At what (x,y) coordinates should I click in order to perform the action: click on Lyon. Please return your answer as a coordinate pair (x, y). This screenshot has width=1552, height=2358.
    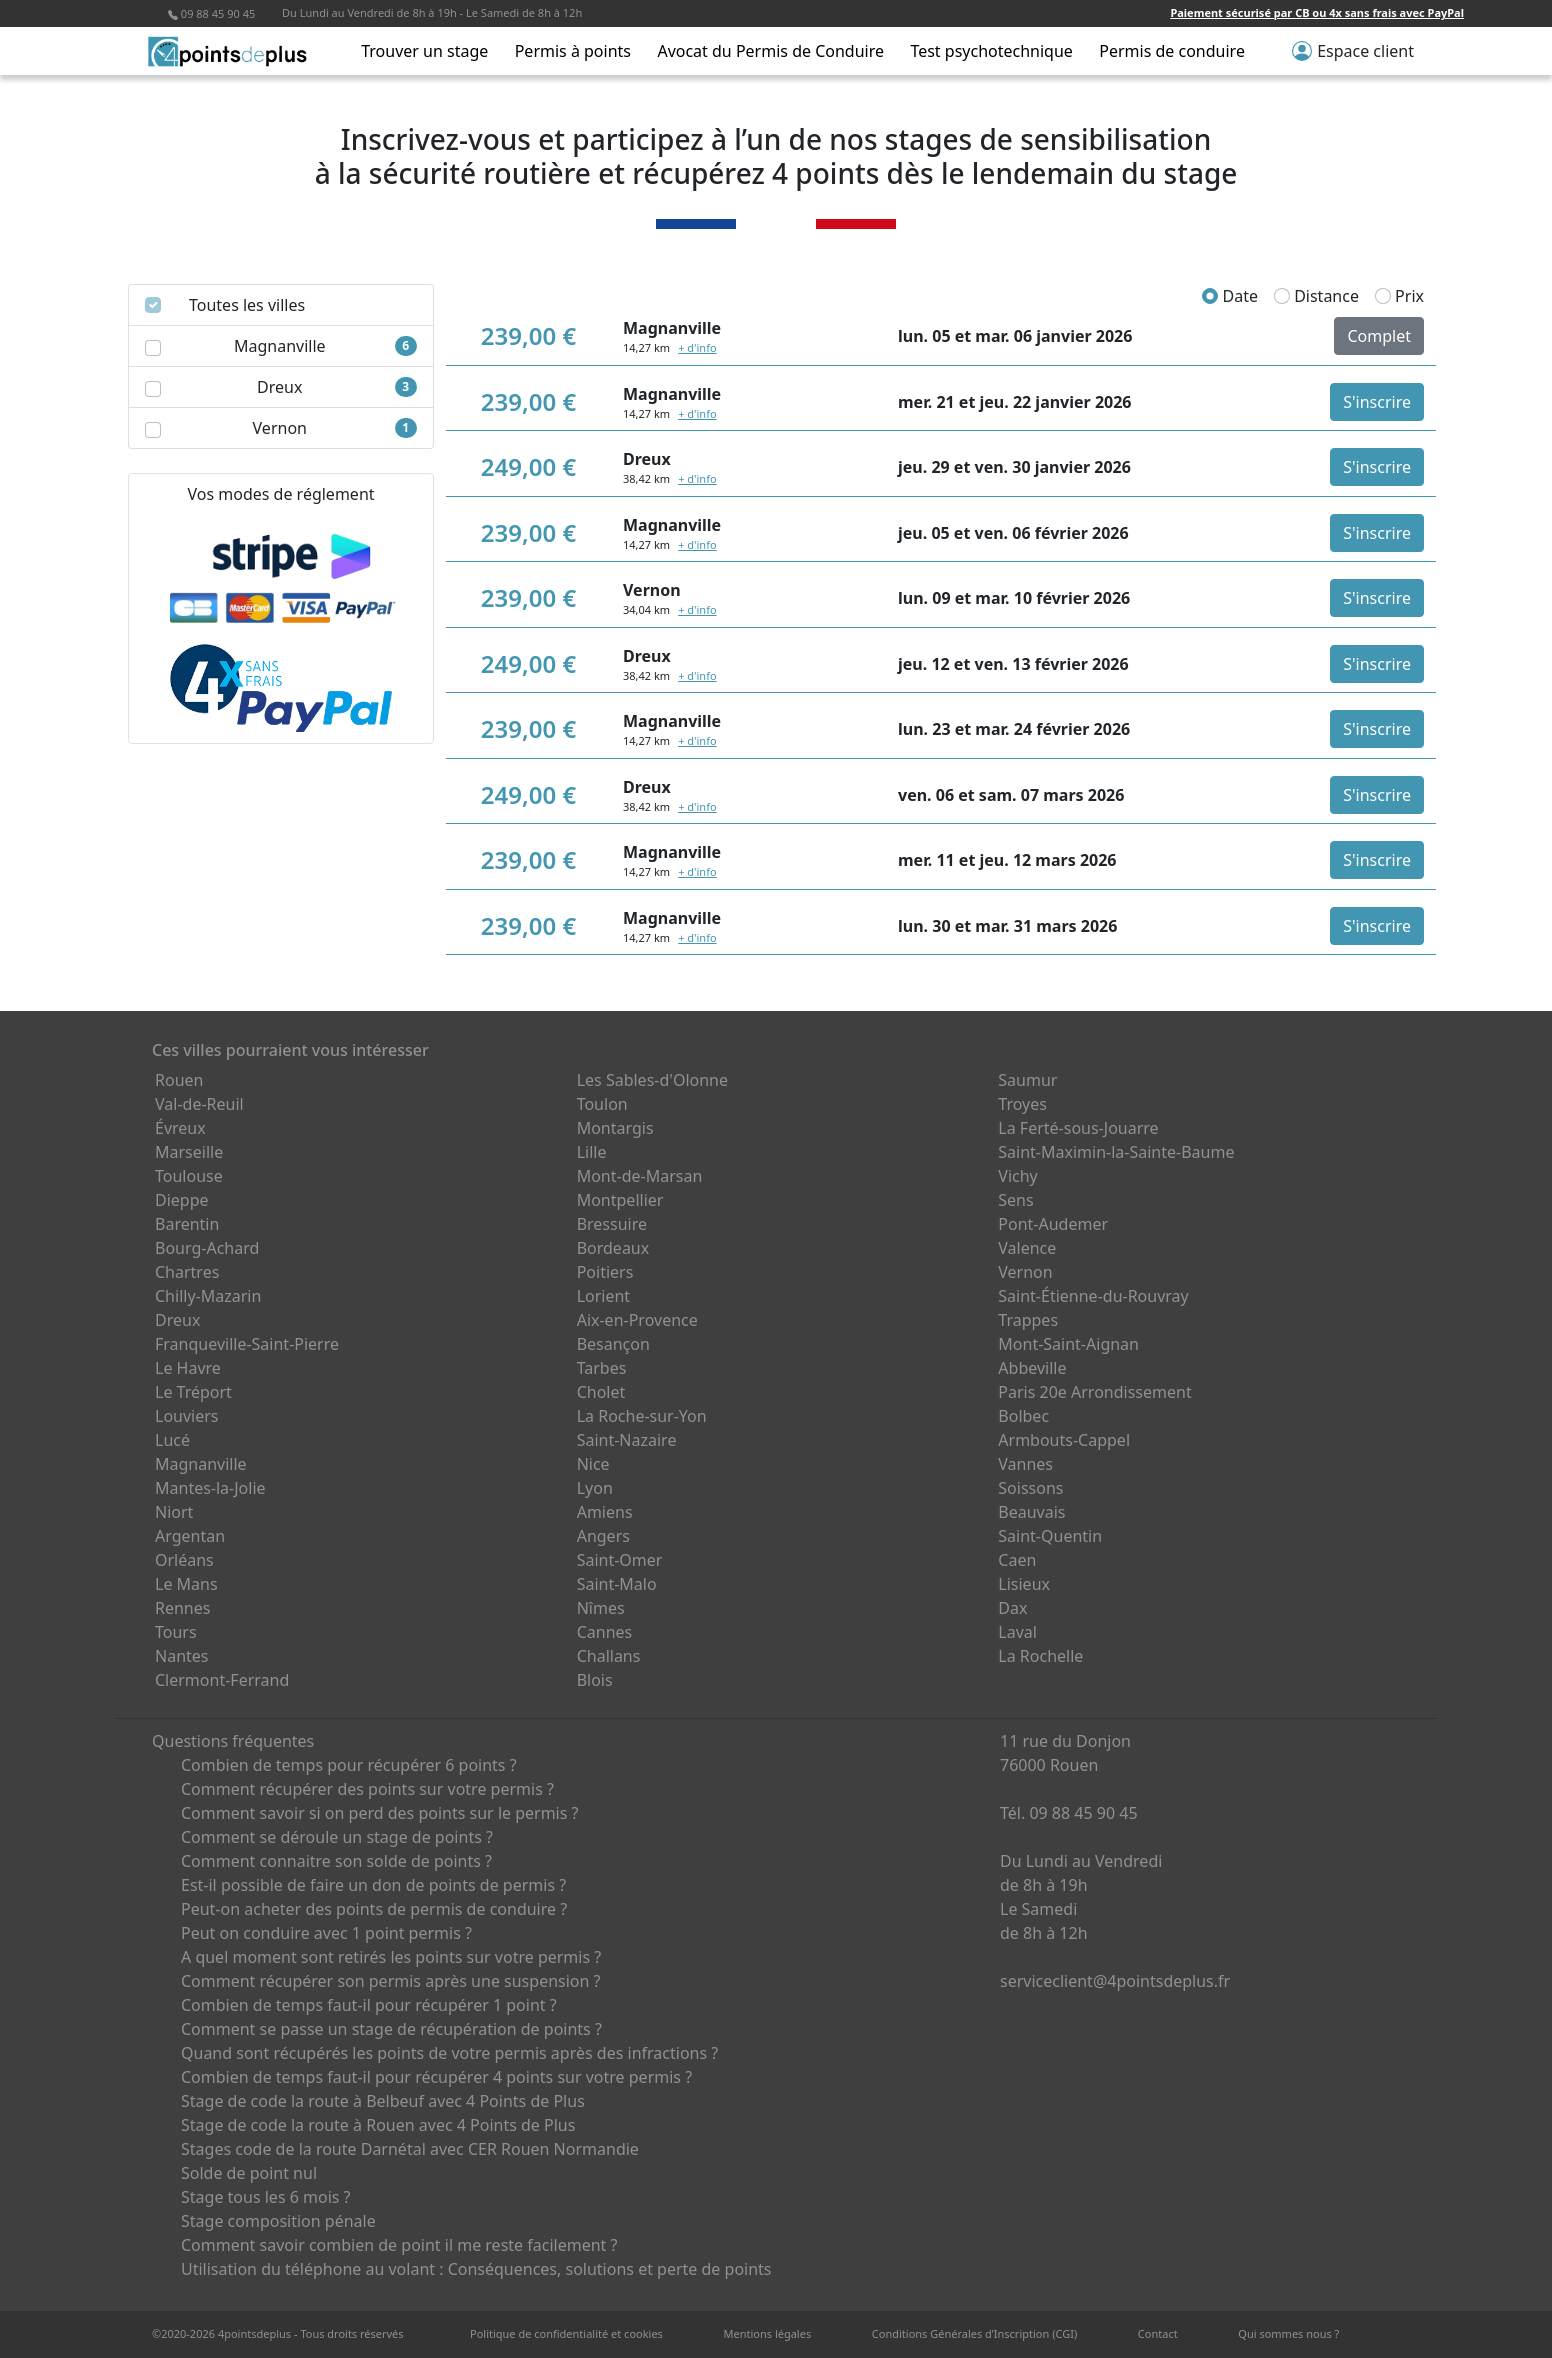
    Looking at the image, I should click on (595, 1488).